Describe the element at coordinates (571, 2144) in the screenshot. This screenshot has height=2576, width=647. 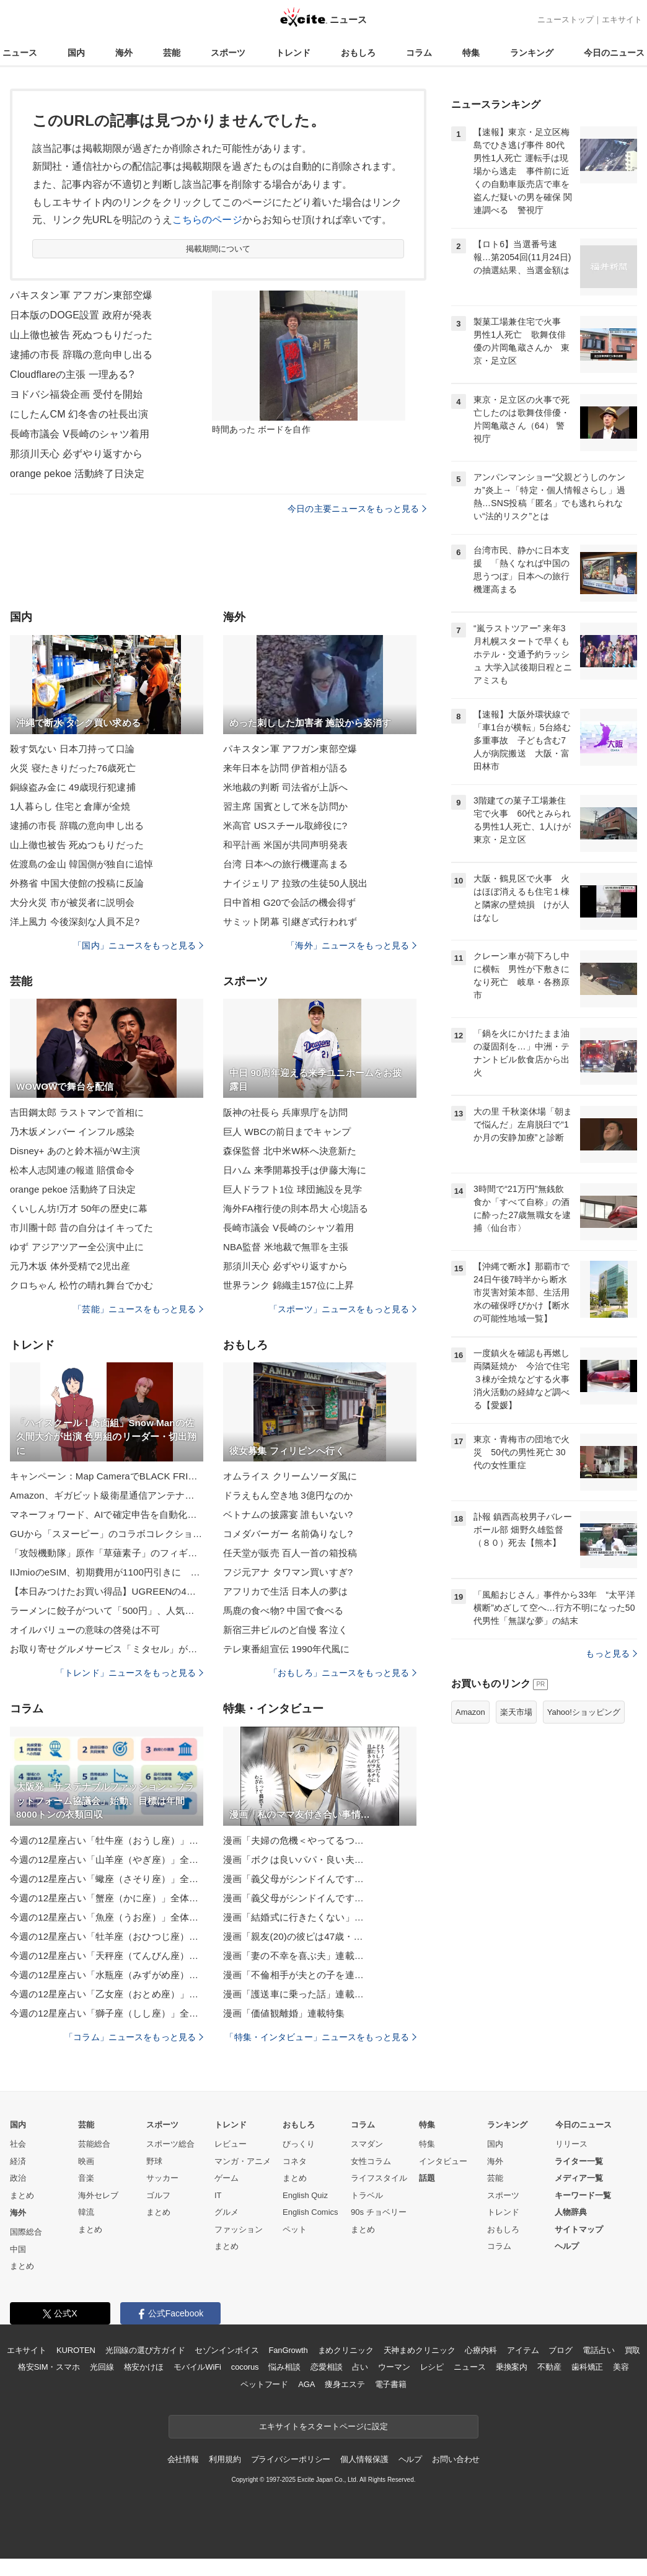
I see `リリース` at that location.